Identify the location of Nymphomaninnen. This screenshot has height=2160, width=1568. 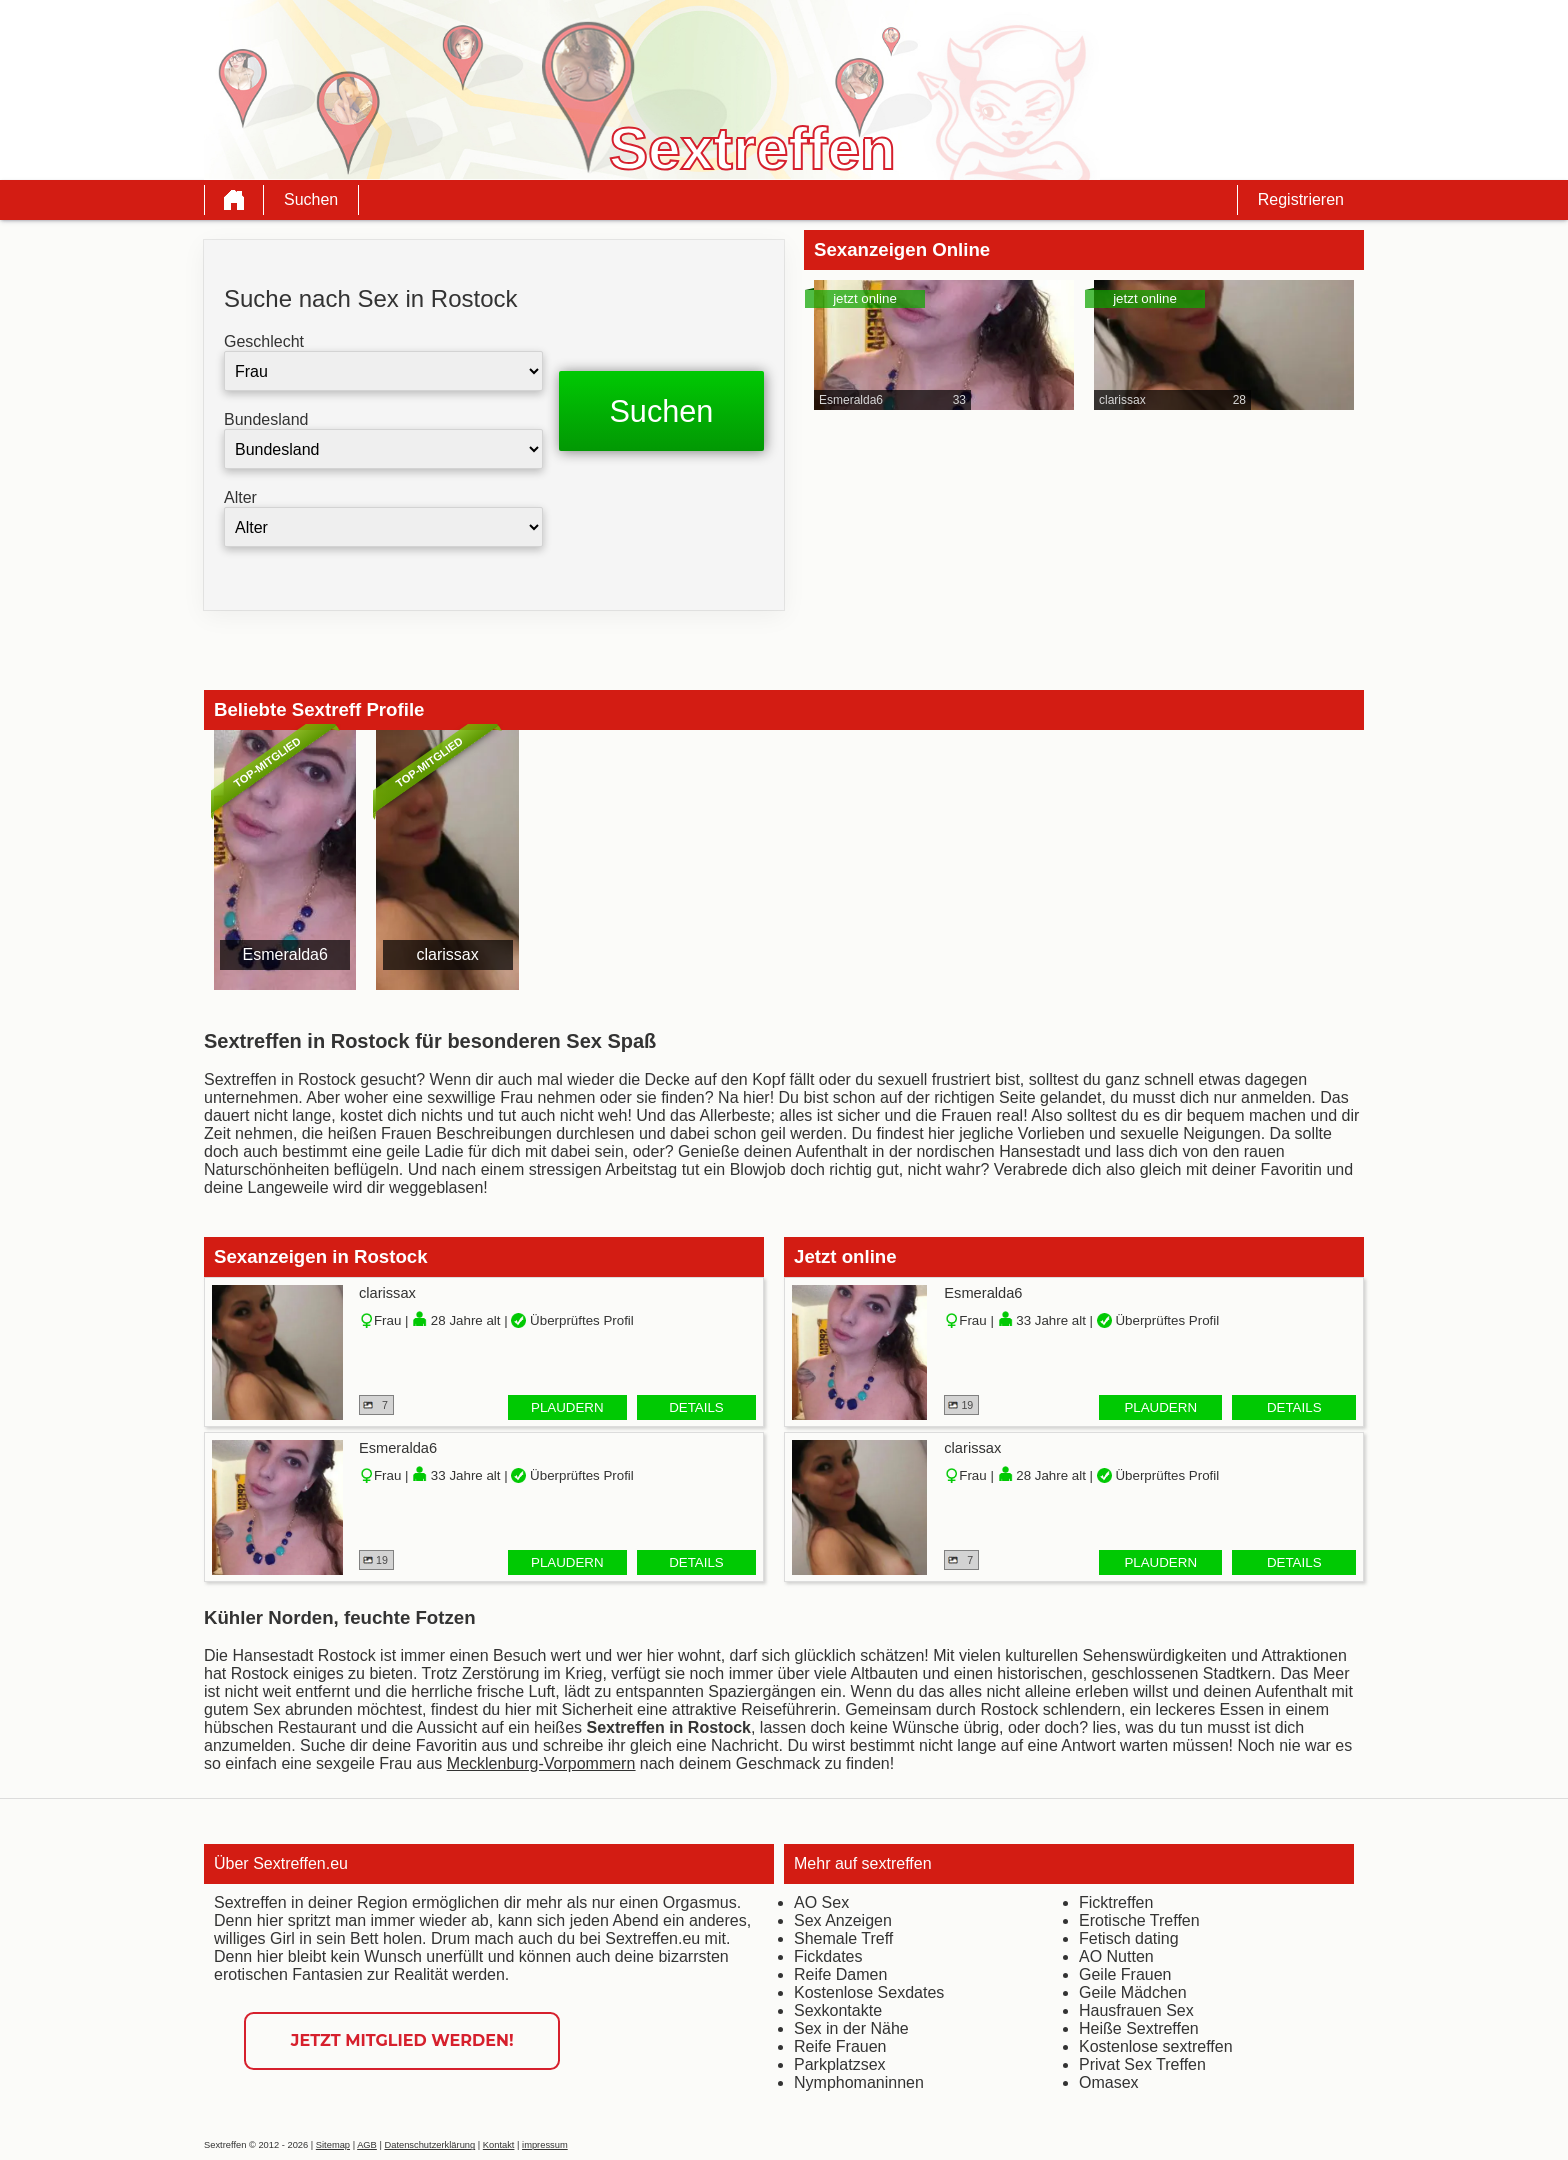
(859, 2082).